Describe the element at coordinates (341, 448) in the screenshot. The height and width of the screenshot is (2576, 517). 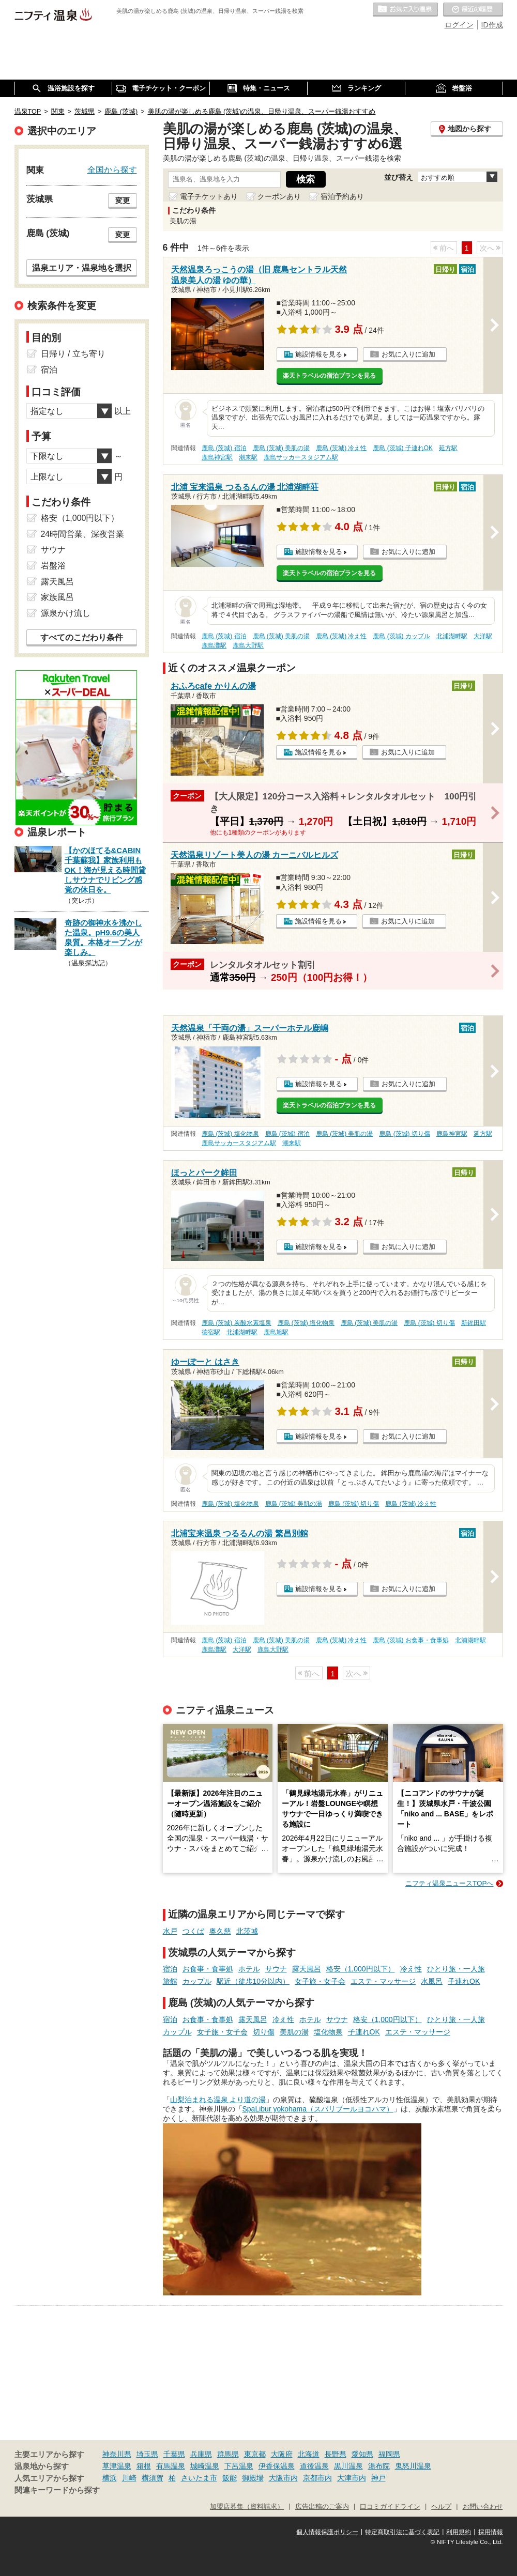
I see `鹿島 (茨城) 冷え性` at that location.